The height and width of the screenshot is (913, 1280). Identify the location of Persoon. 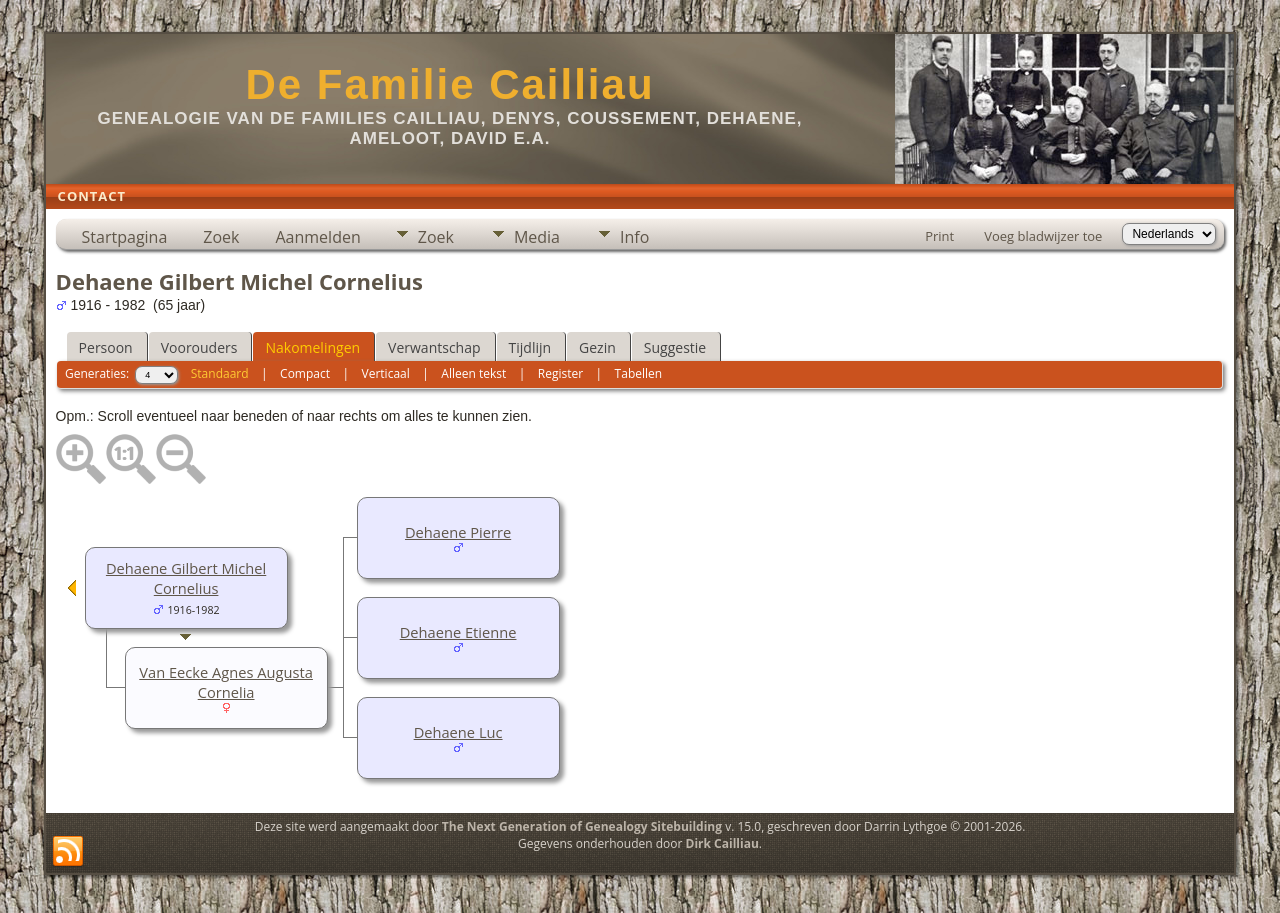
(106, 347).